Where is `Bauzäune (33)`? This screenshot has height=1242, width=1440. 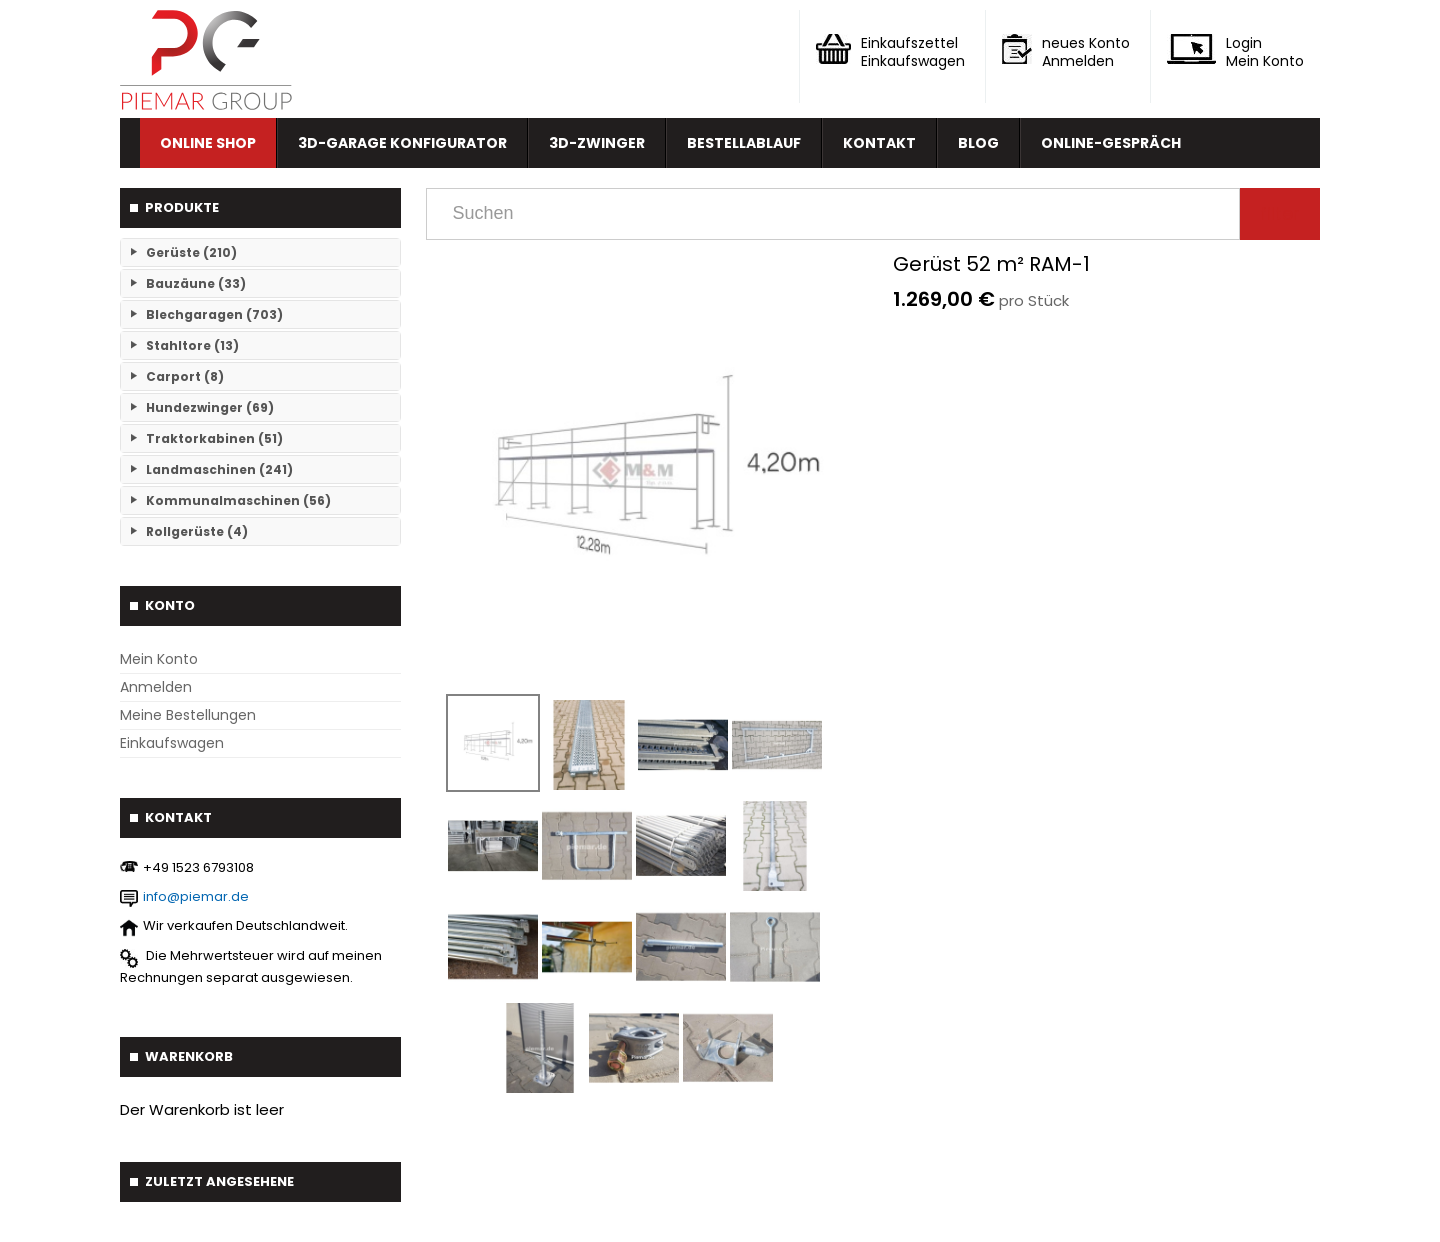 Bauzäune (33) is located at coordinates (196, 283).